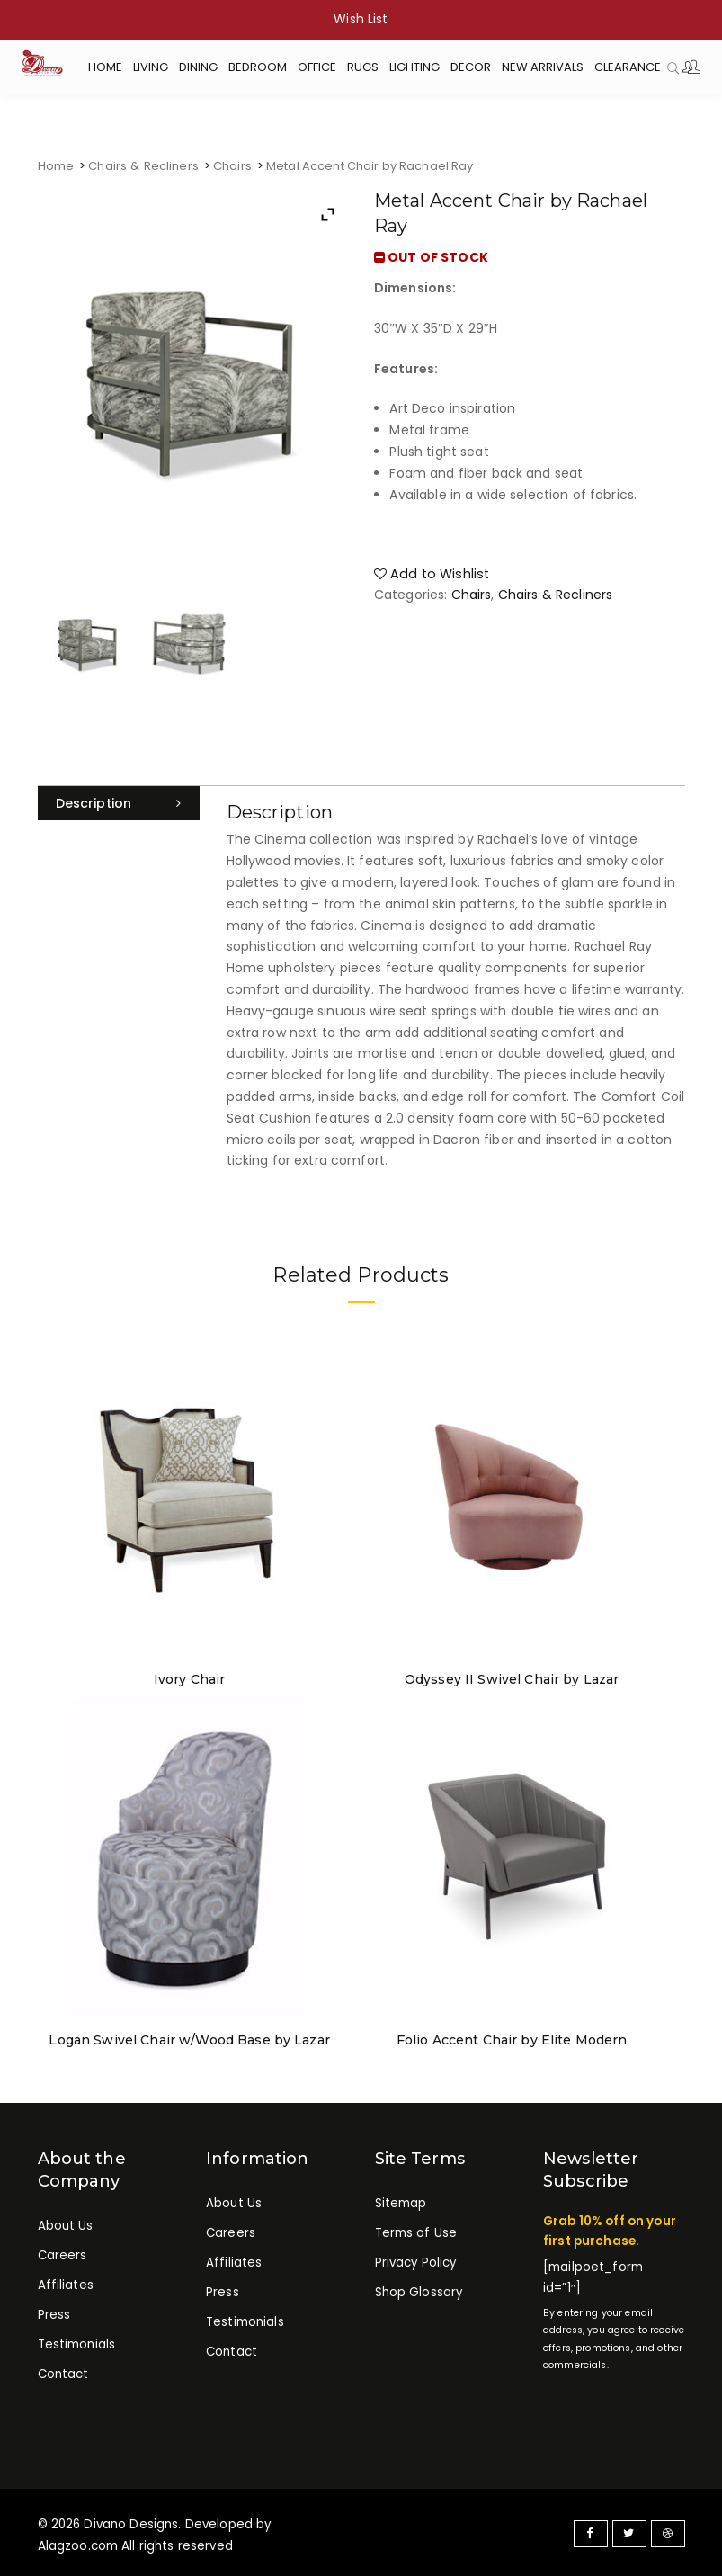 This screenshot has height=2576, width=722. I want to click on Chairs & Recliners, so click(142, 165).